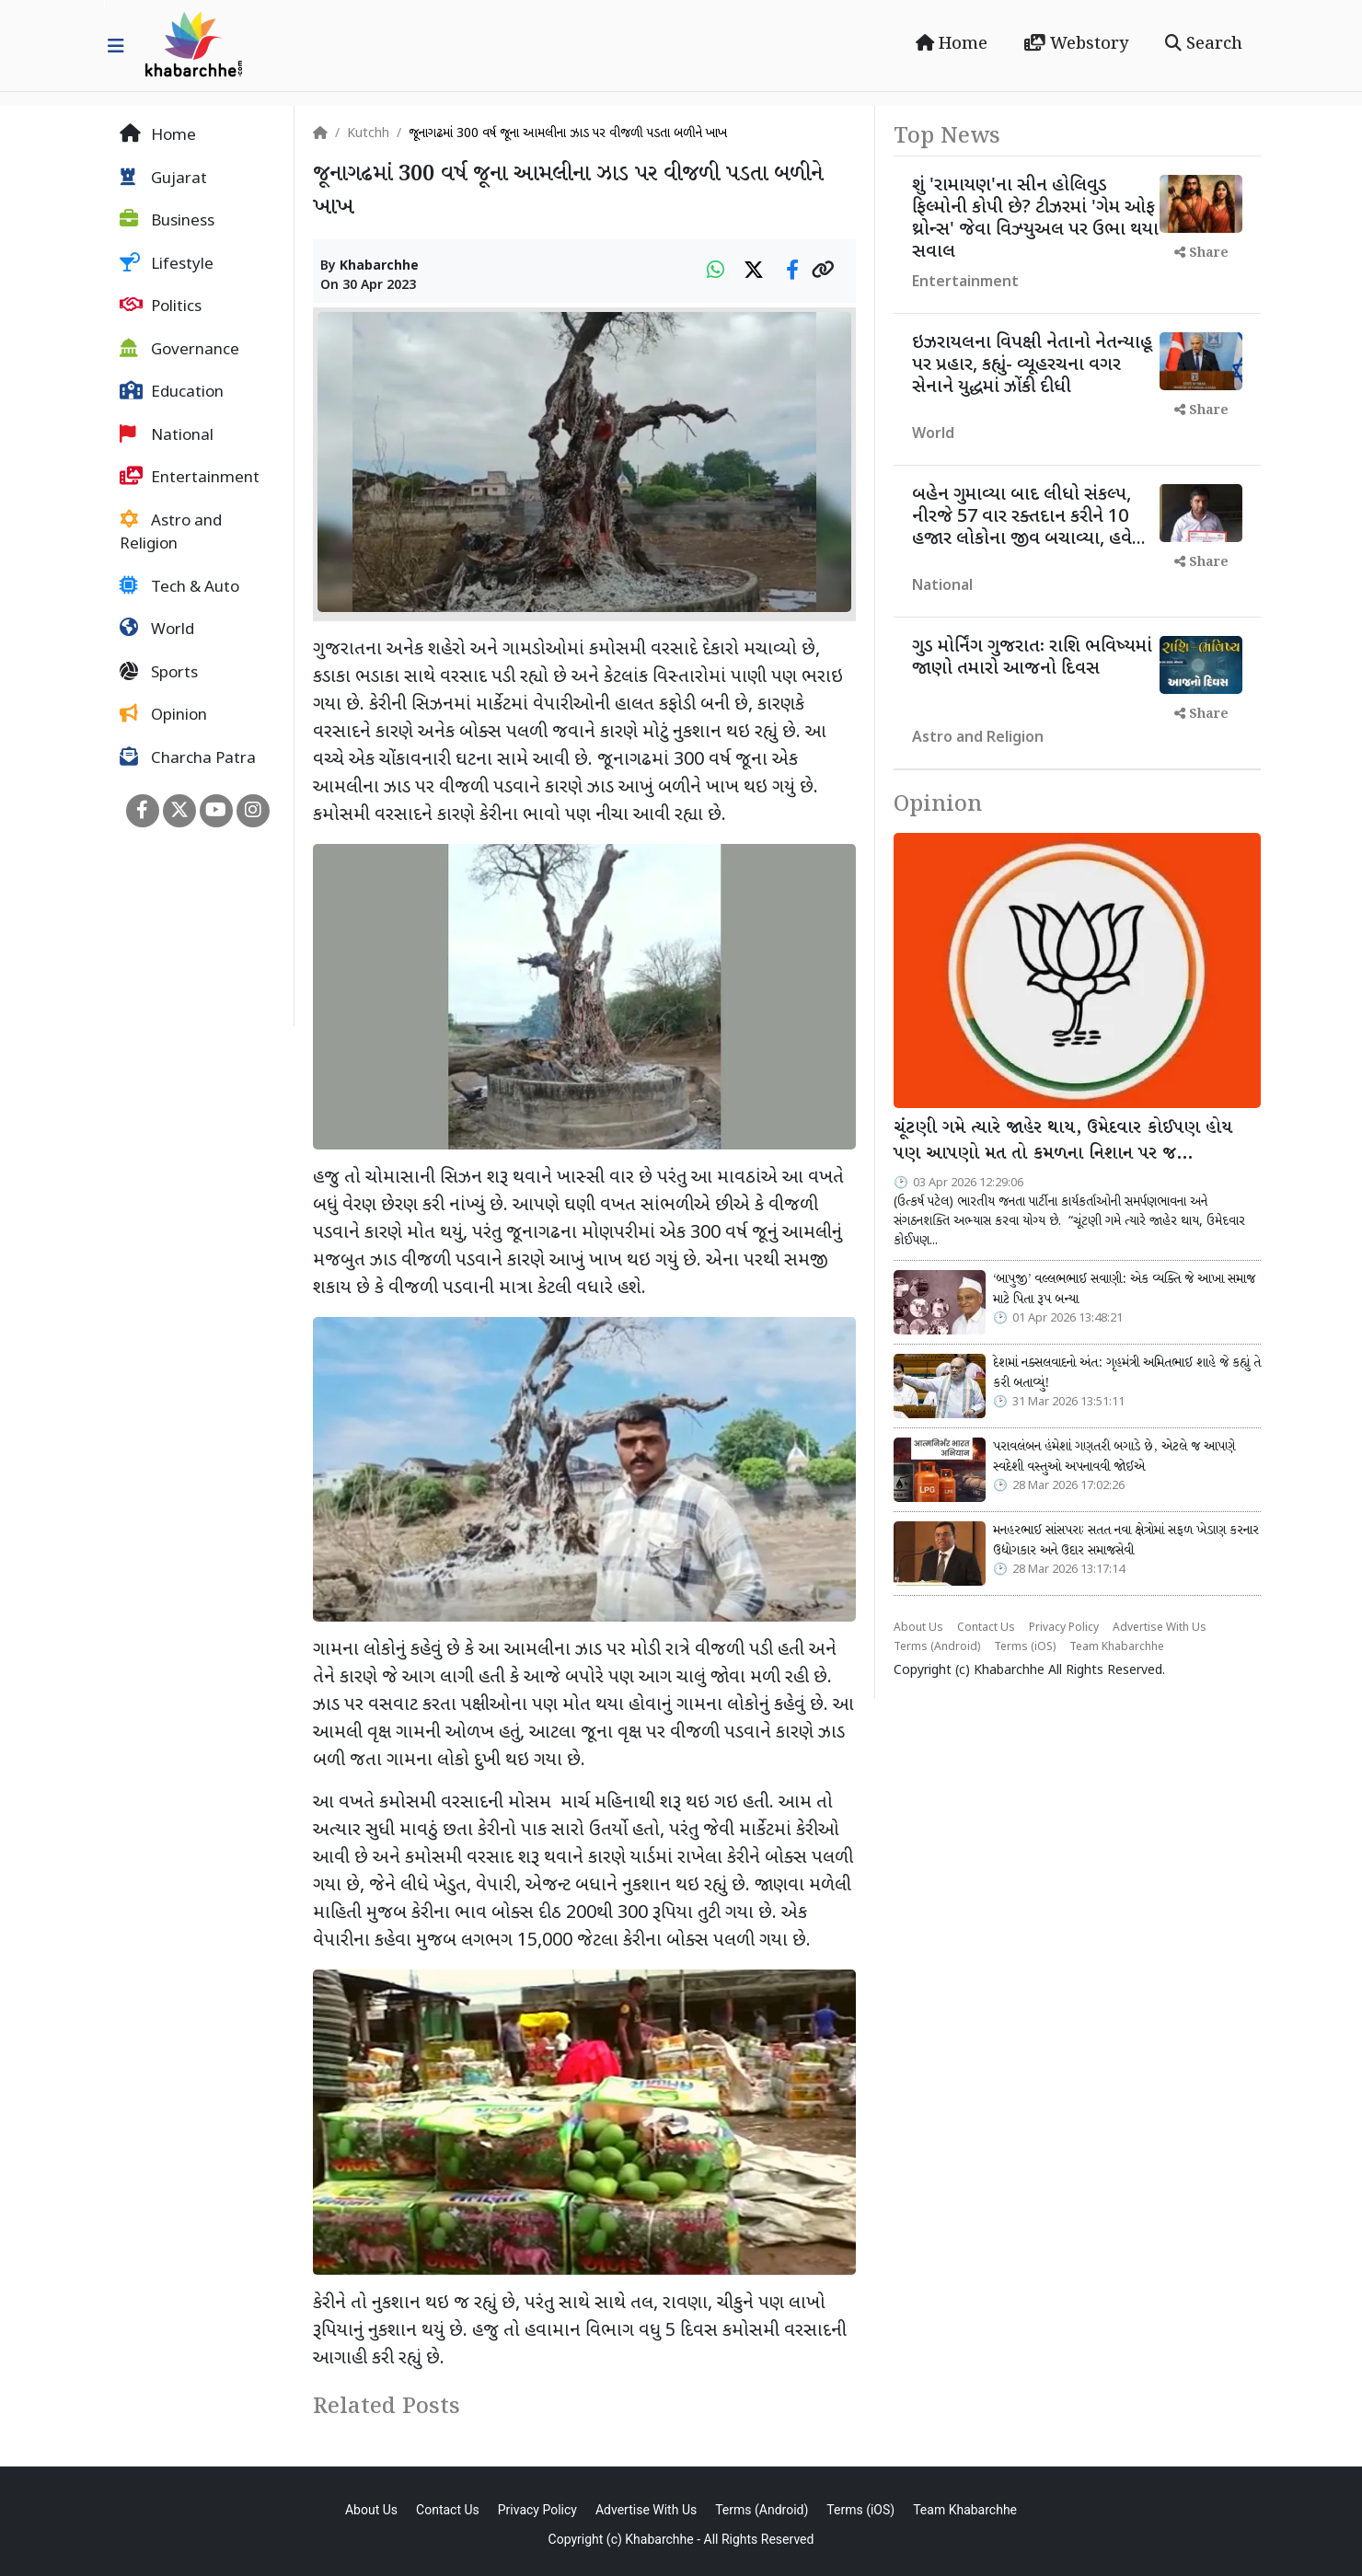 This screenshot has width=1362, height=2576. What do you see at coordinates (190, 478) in the screenshot?
I see `Entertainment` at bounding box center [190, 478].